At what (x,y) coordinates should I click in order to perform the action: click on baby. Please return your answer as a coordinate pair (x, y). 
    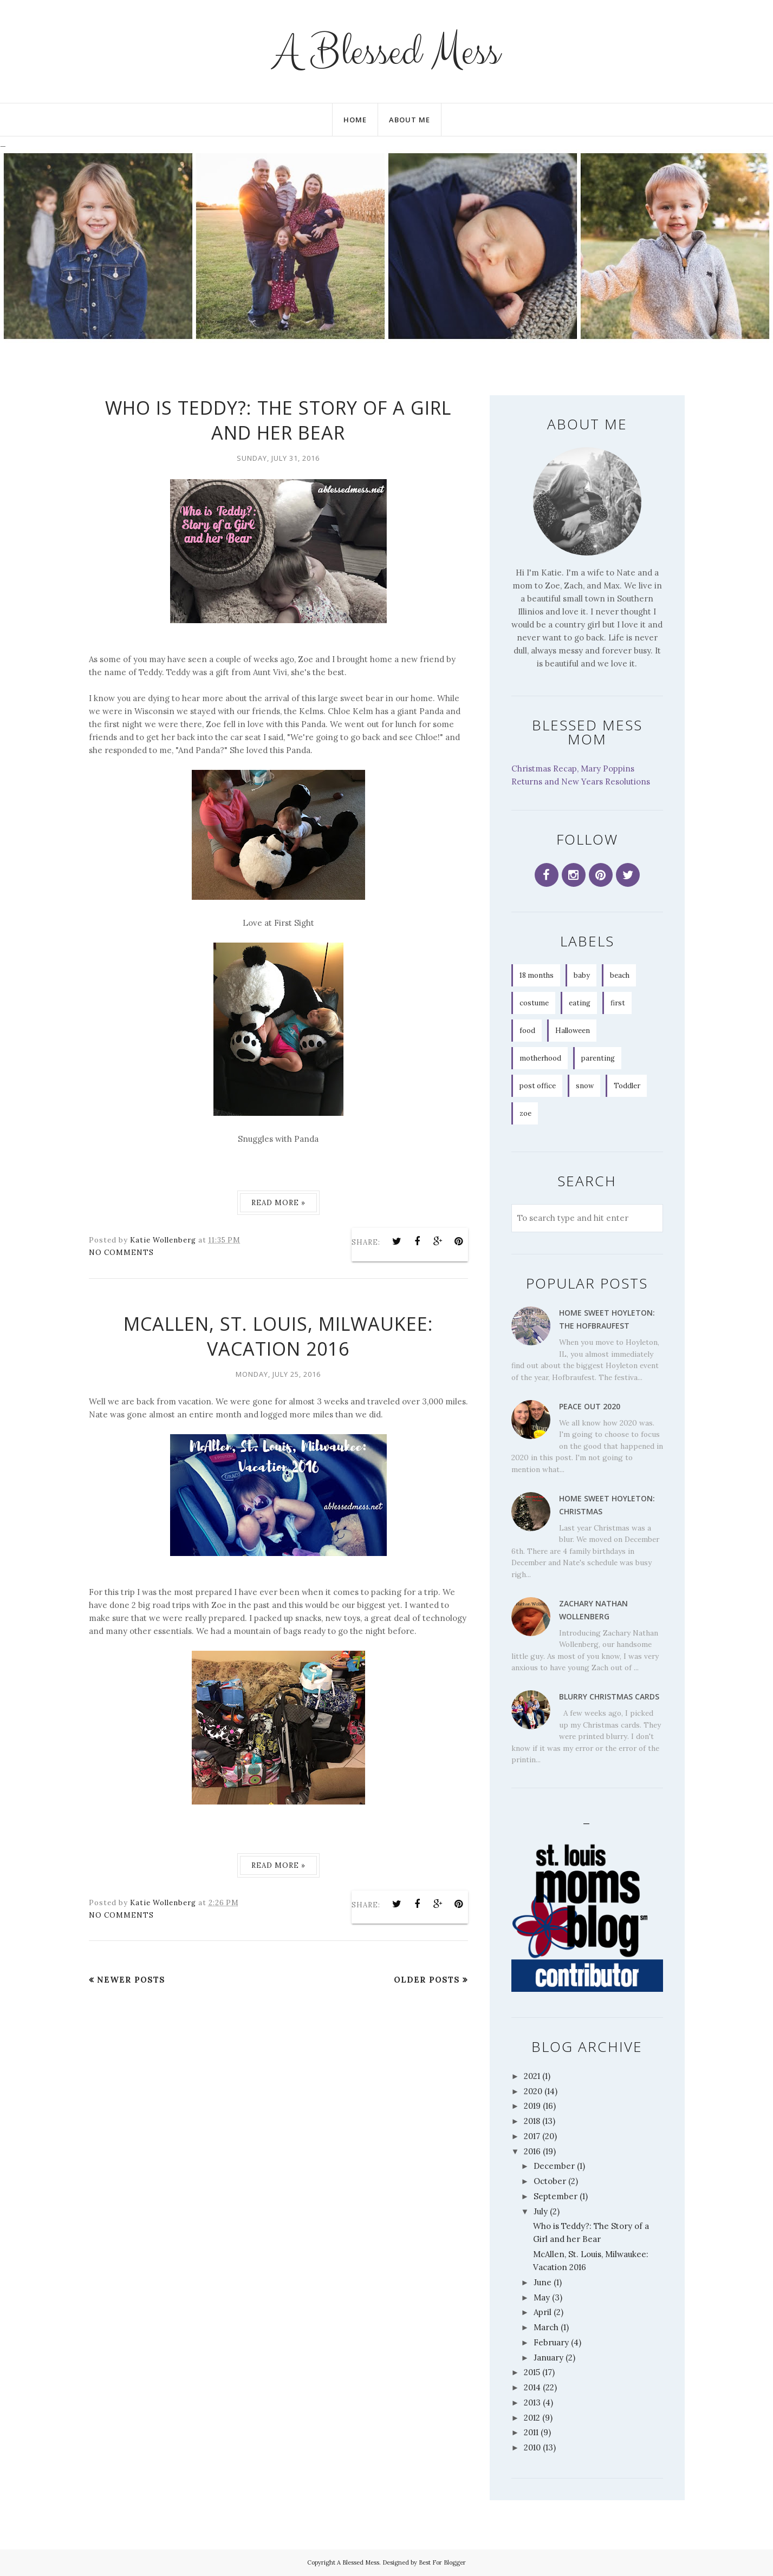
    Looking at the image, I should click on (582, 975).